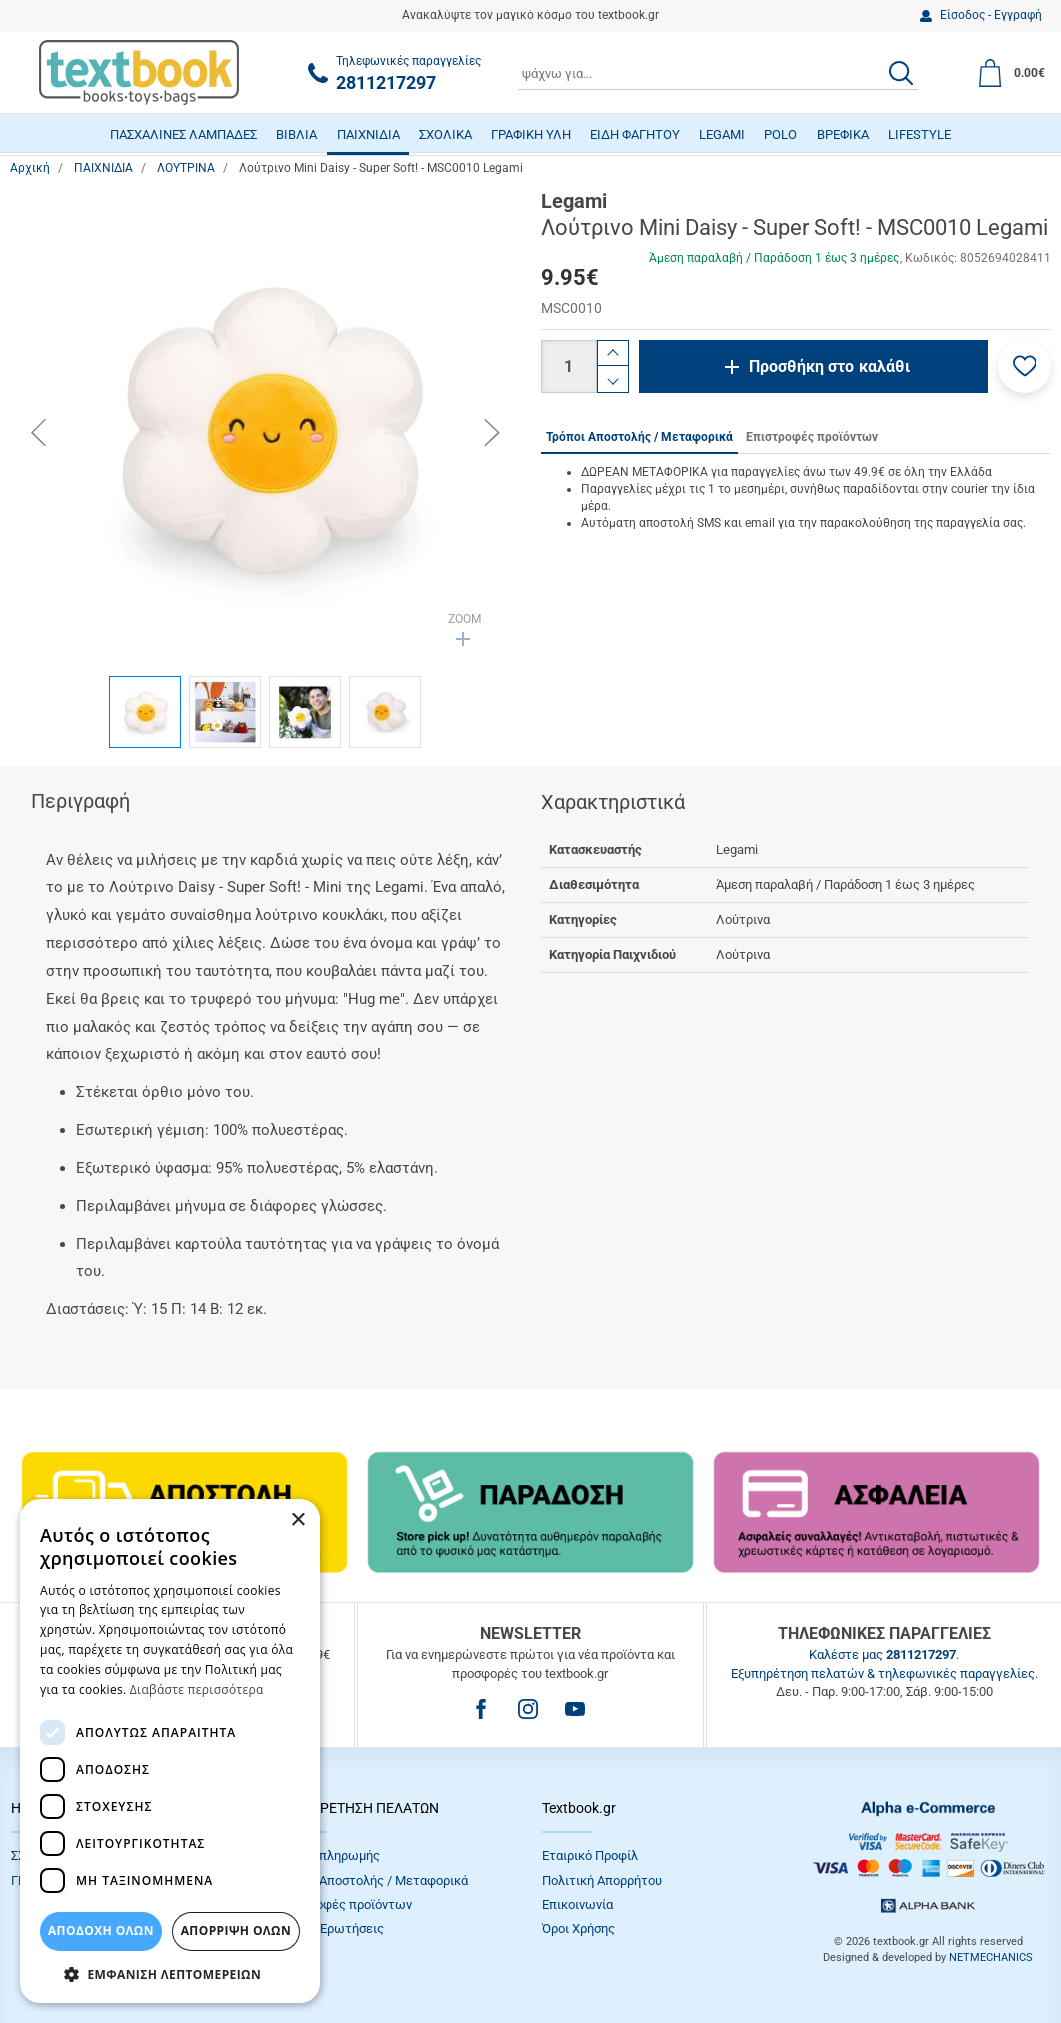 The height and width of the screenshot is (2023, 1061). Describe the element at coordinates (919, 134) in the screenshot. I see `LIFESTYLE` at that location.